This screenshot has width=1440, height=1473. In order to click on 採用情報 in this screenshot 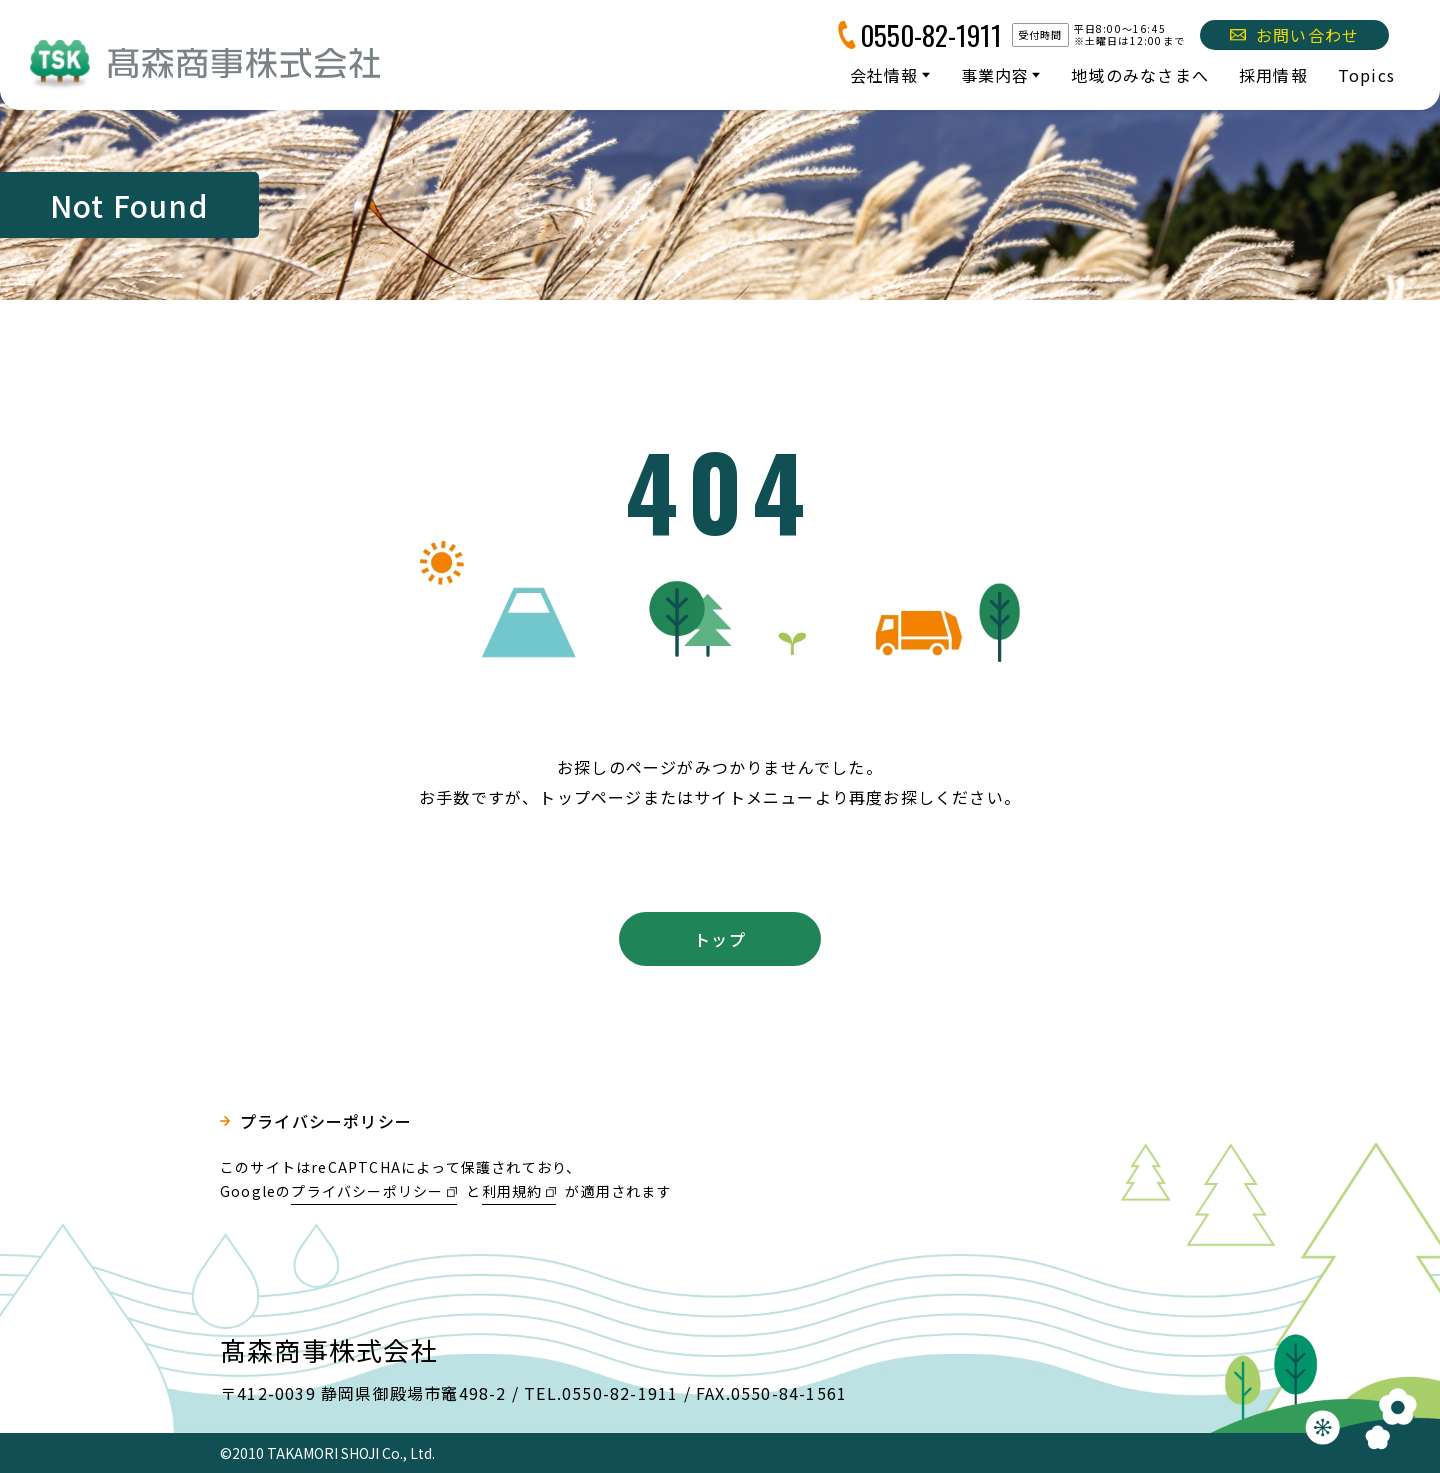, I will do `click(1273, 75)`.